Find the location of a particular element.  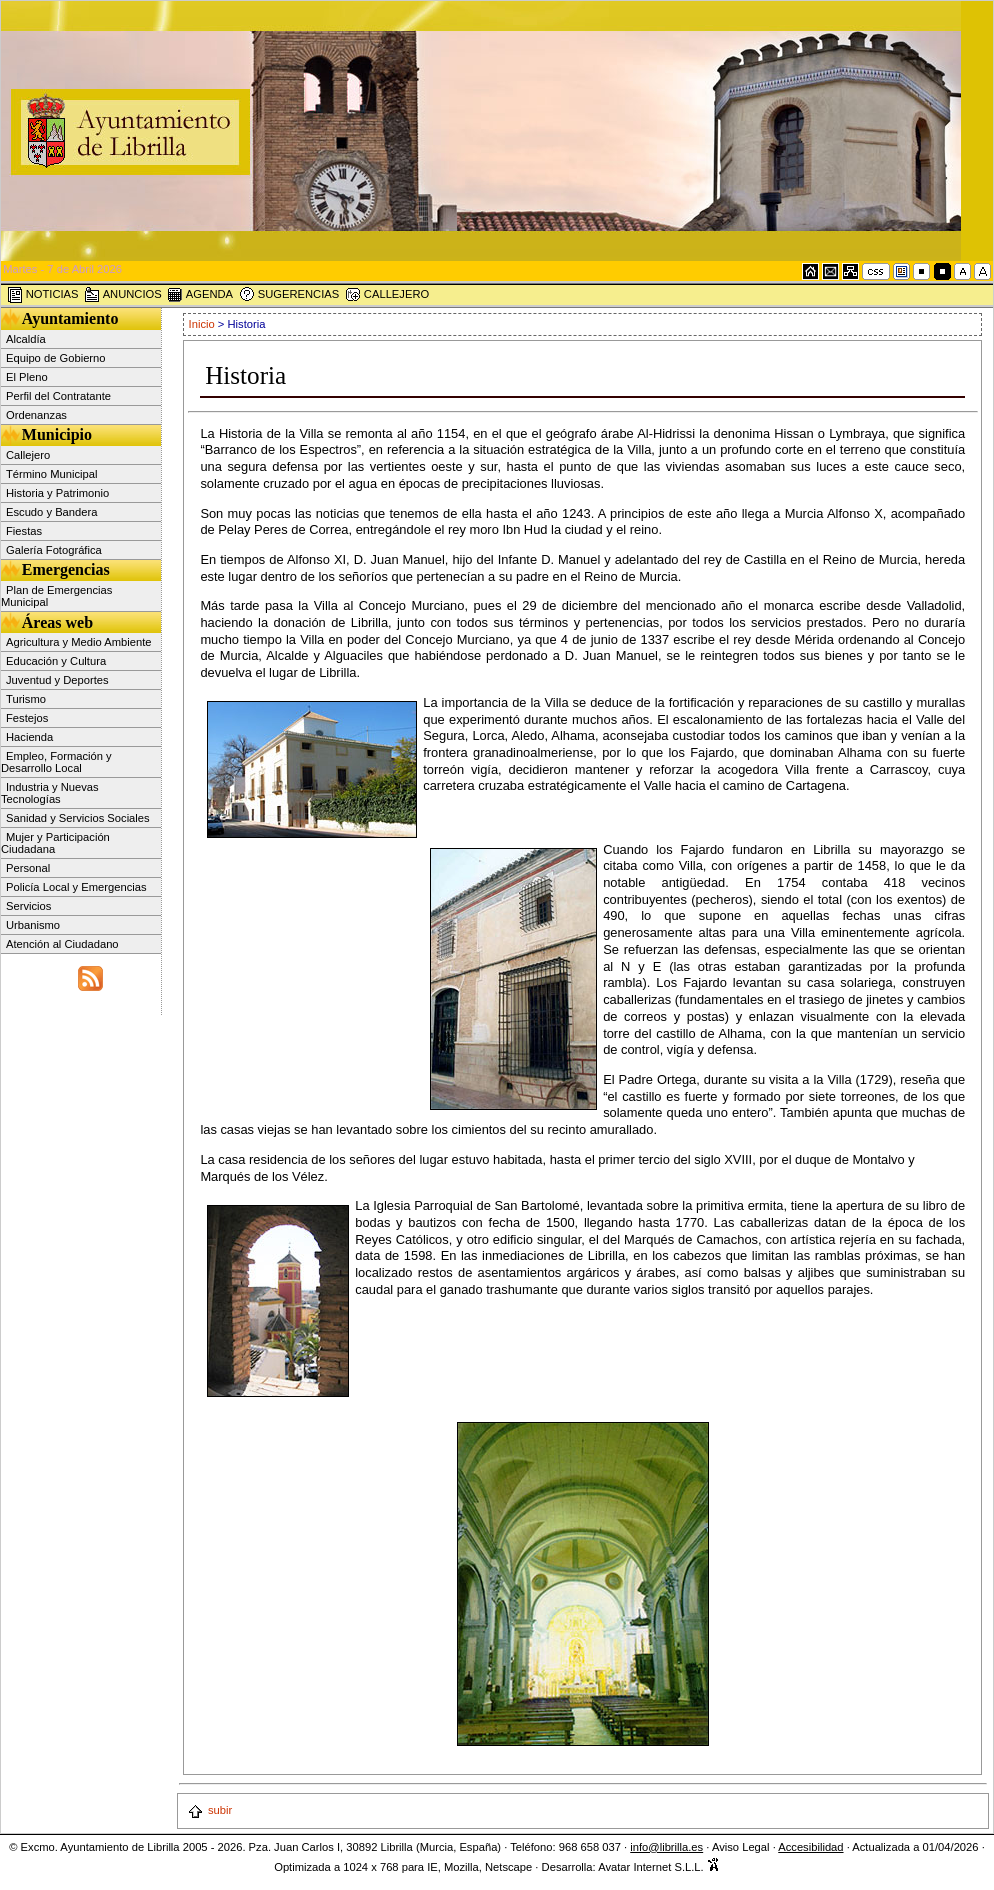

Empleo, Formación y Desarrollo Local is located at coordinates (56, 762).